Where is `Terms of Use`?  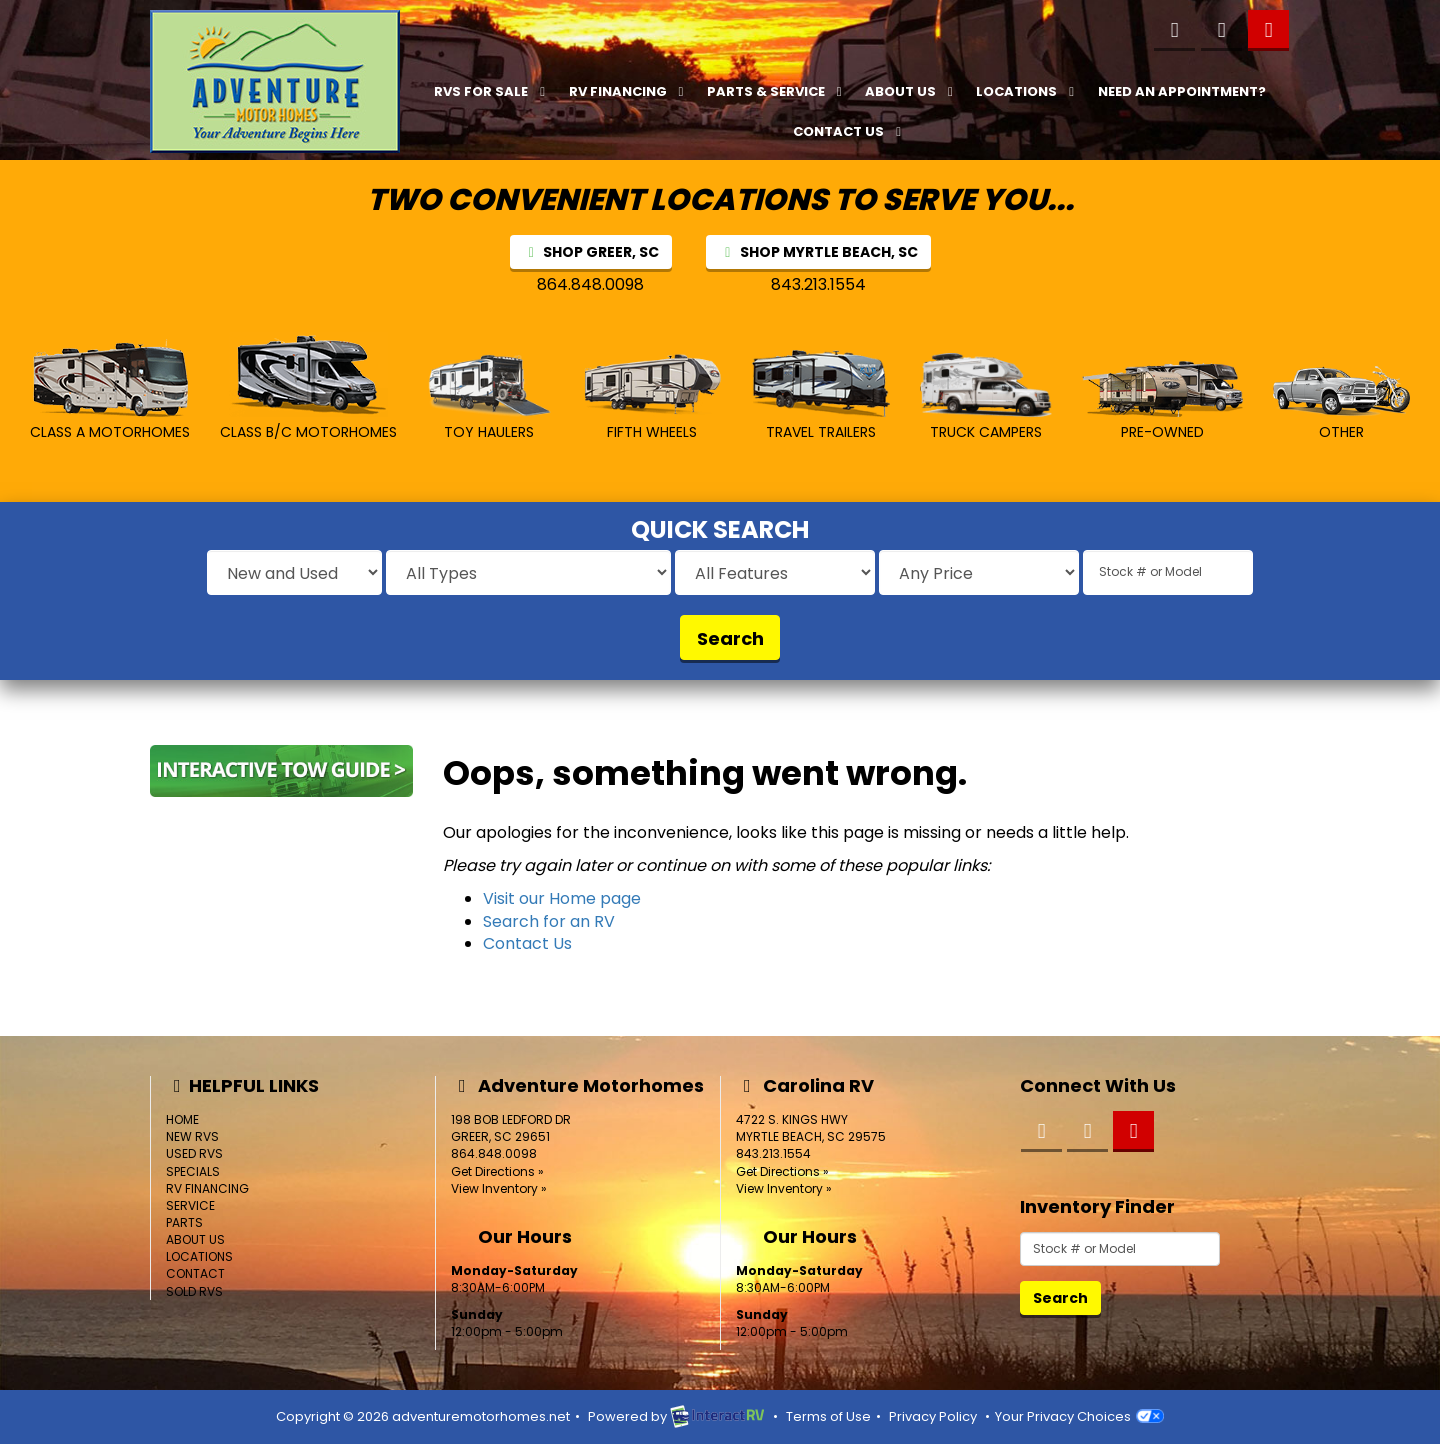 Terms of Use is located at coordinates (828, 1416).